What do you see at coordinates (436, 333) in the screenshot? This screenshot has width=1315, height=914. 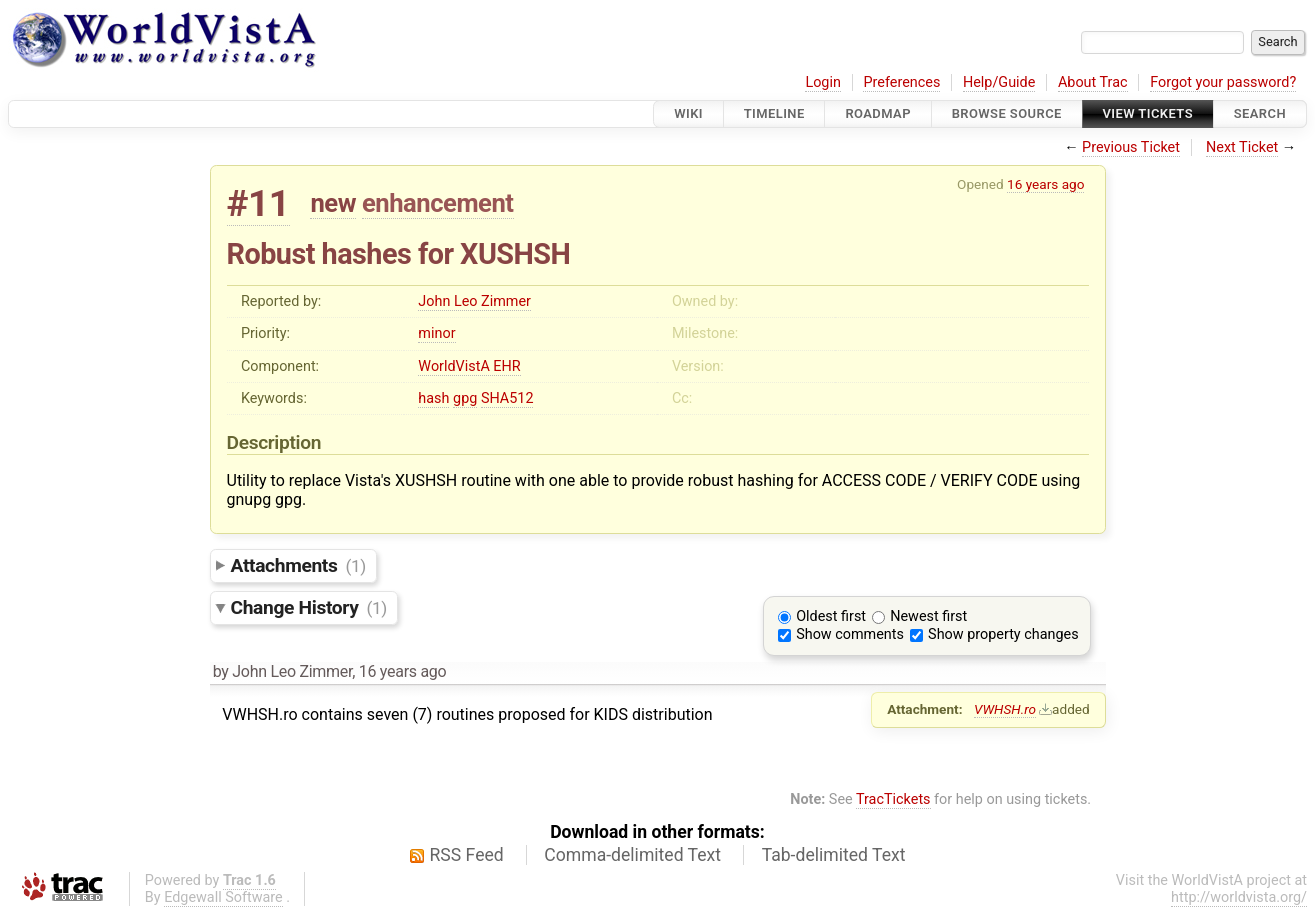 I see `minor` at bounding box center [436, 333].